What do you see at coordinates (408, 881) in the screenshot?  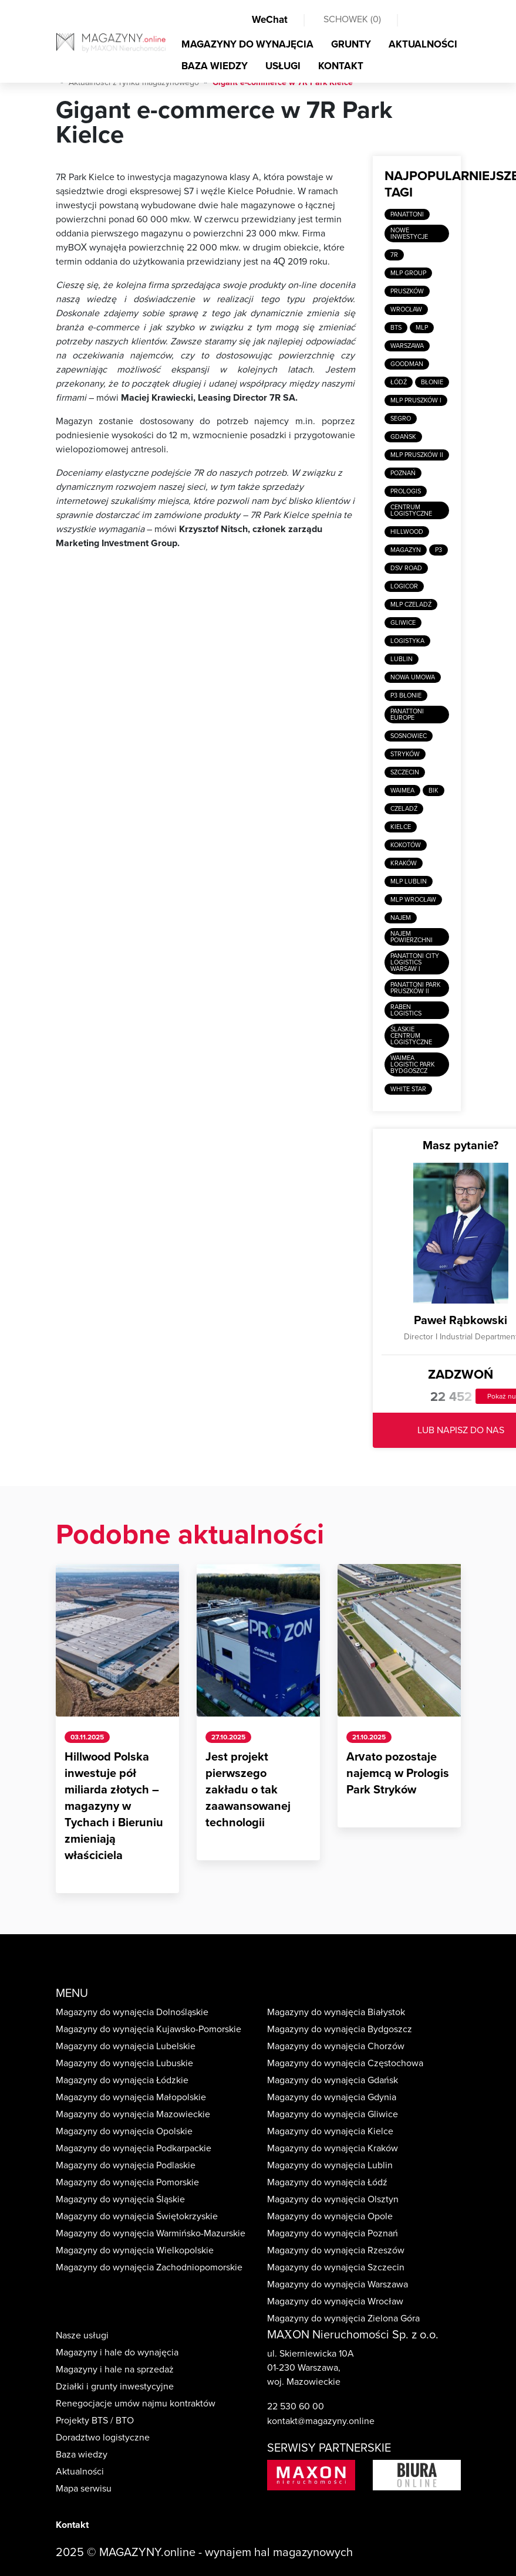 I see `MLP Lublin` at bounding box center [408, 881].